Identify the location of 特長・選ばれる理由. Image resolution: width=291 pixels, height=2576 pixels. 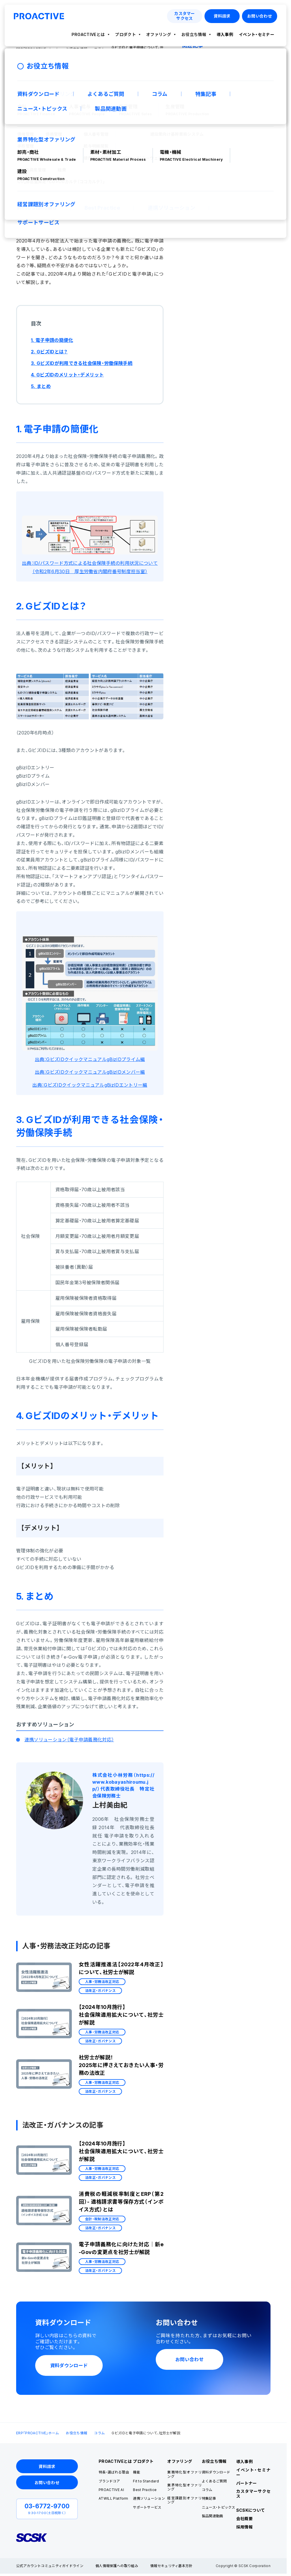
(114, 2472).